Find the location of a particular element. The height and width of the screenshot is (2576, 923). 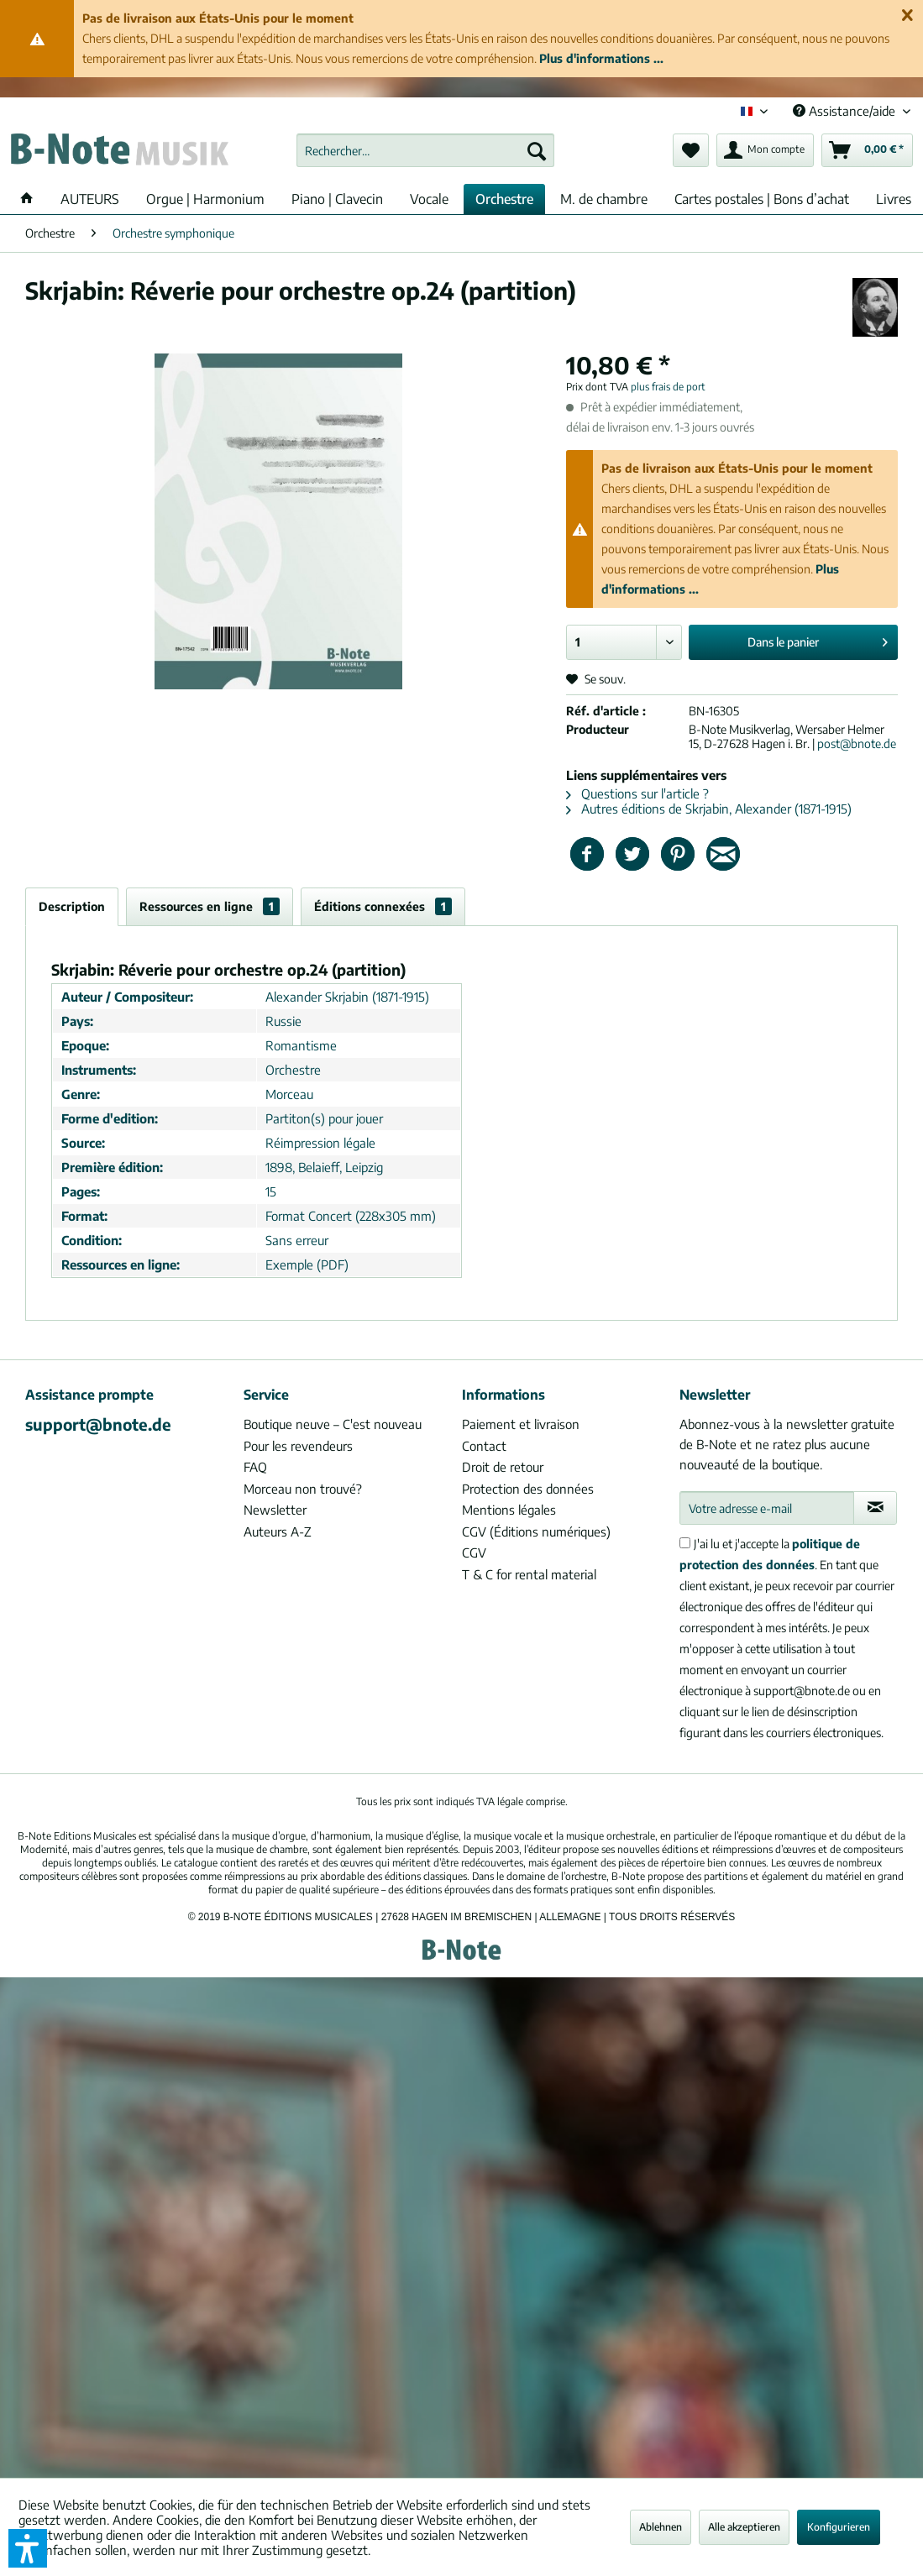

FAQ is located at coordinates (255, 1466).